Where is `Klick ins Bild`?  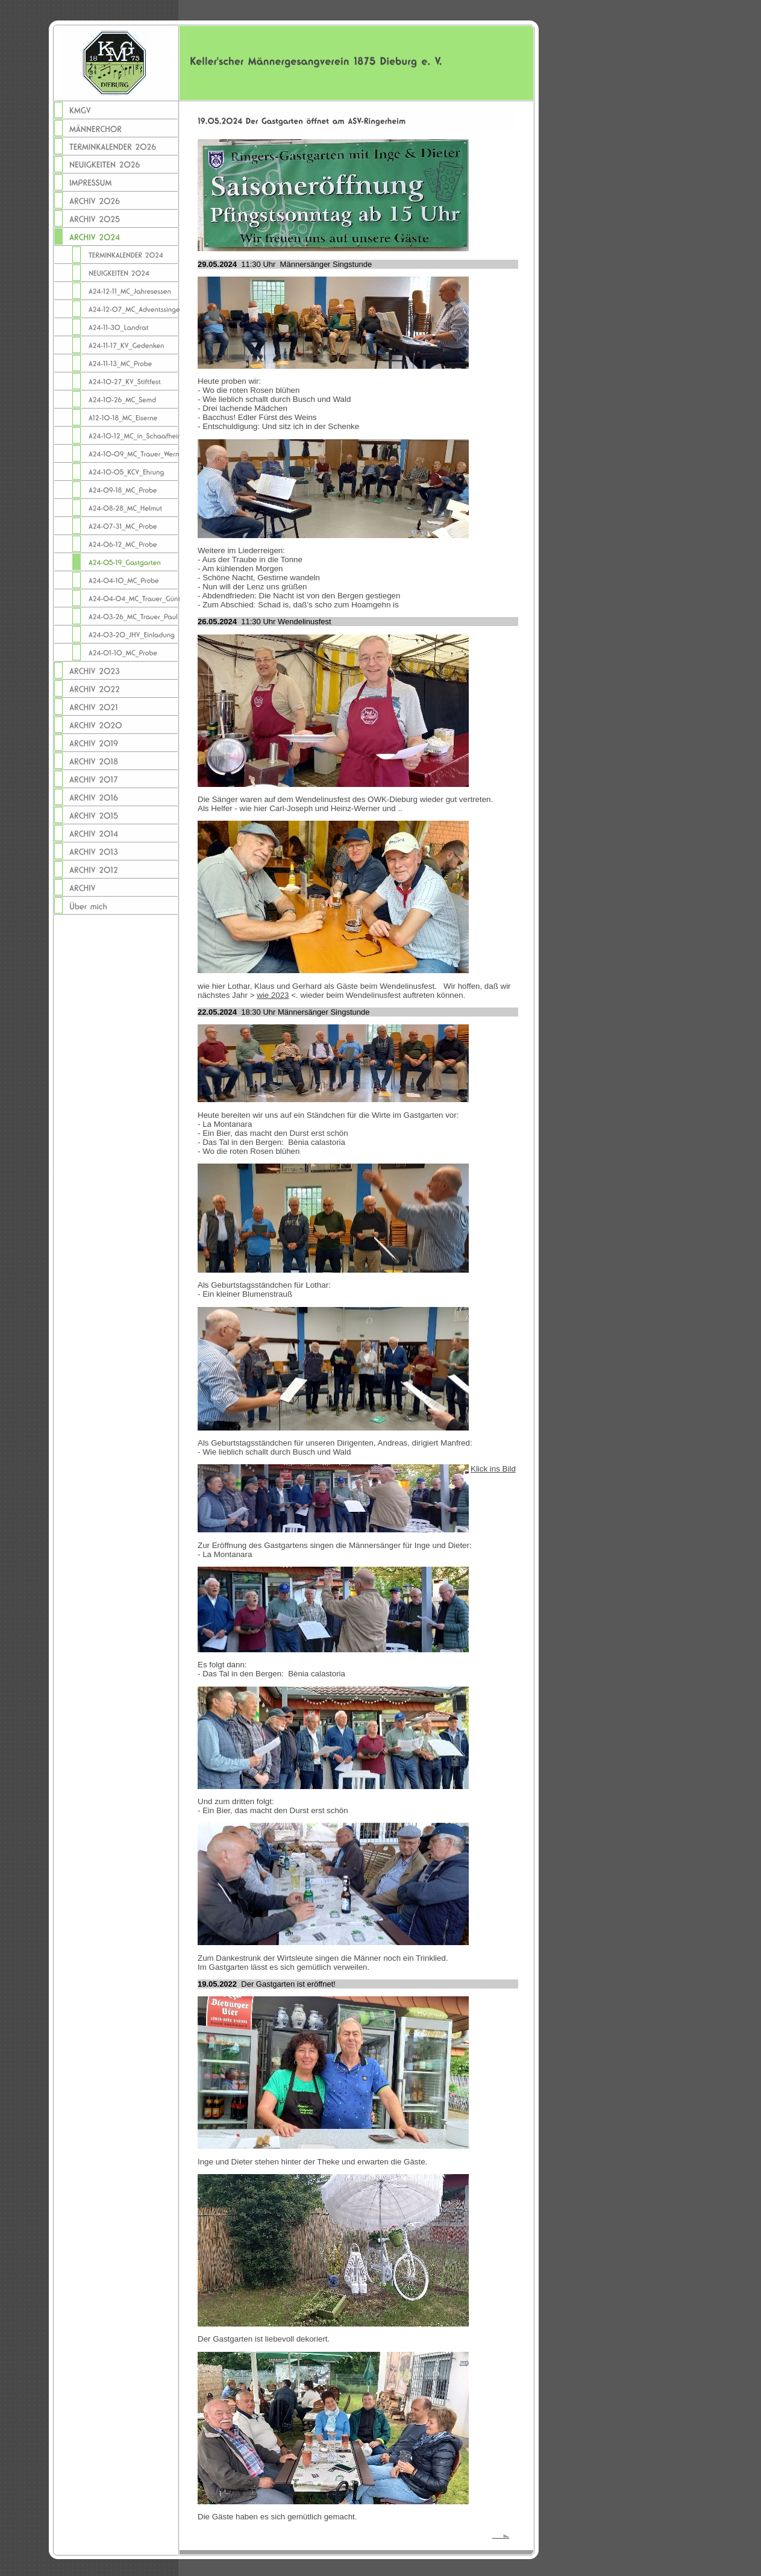 Klick ins Bild is located at coordinates (493, 1468).